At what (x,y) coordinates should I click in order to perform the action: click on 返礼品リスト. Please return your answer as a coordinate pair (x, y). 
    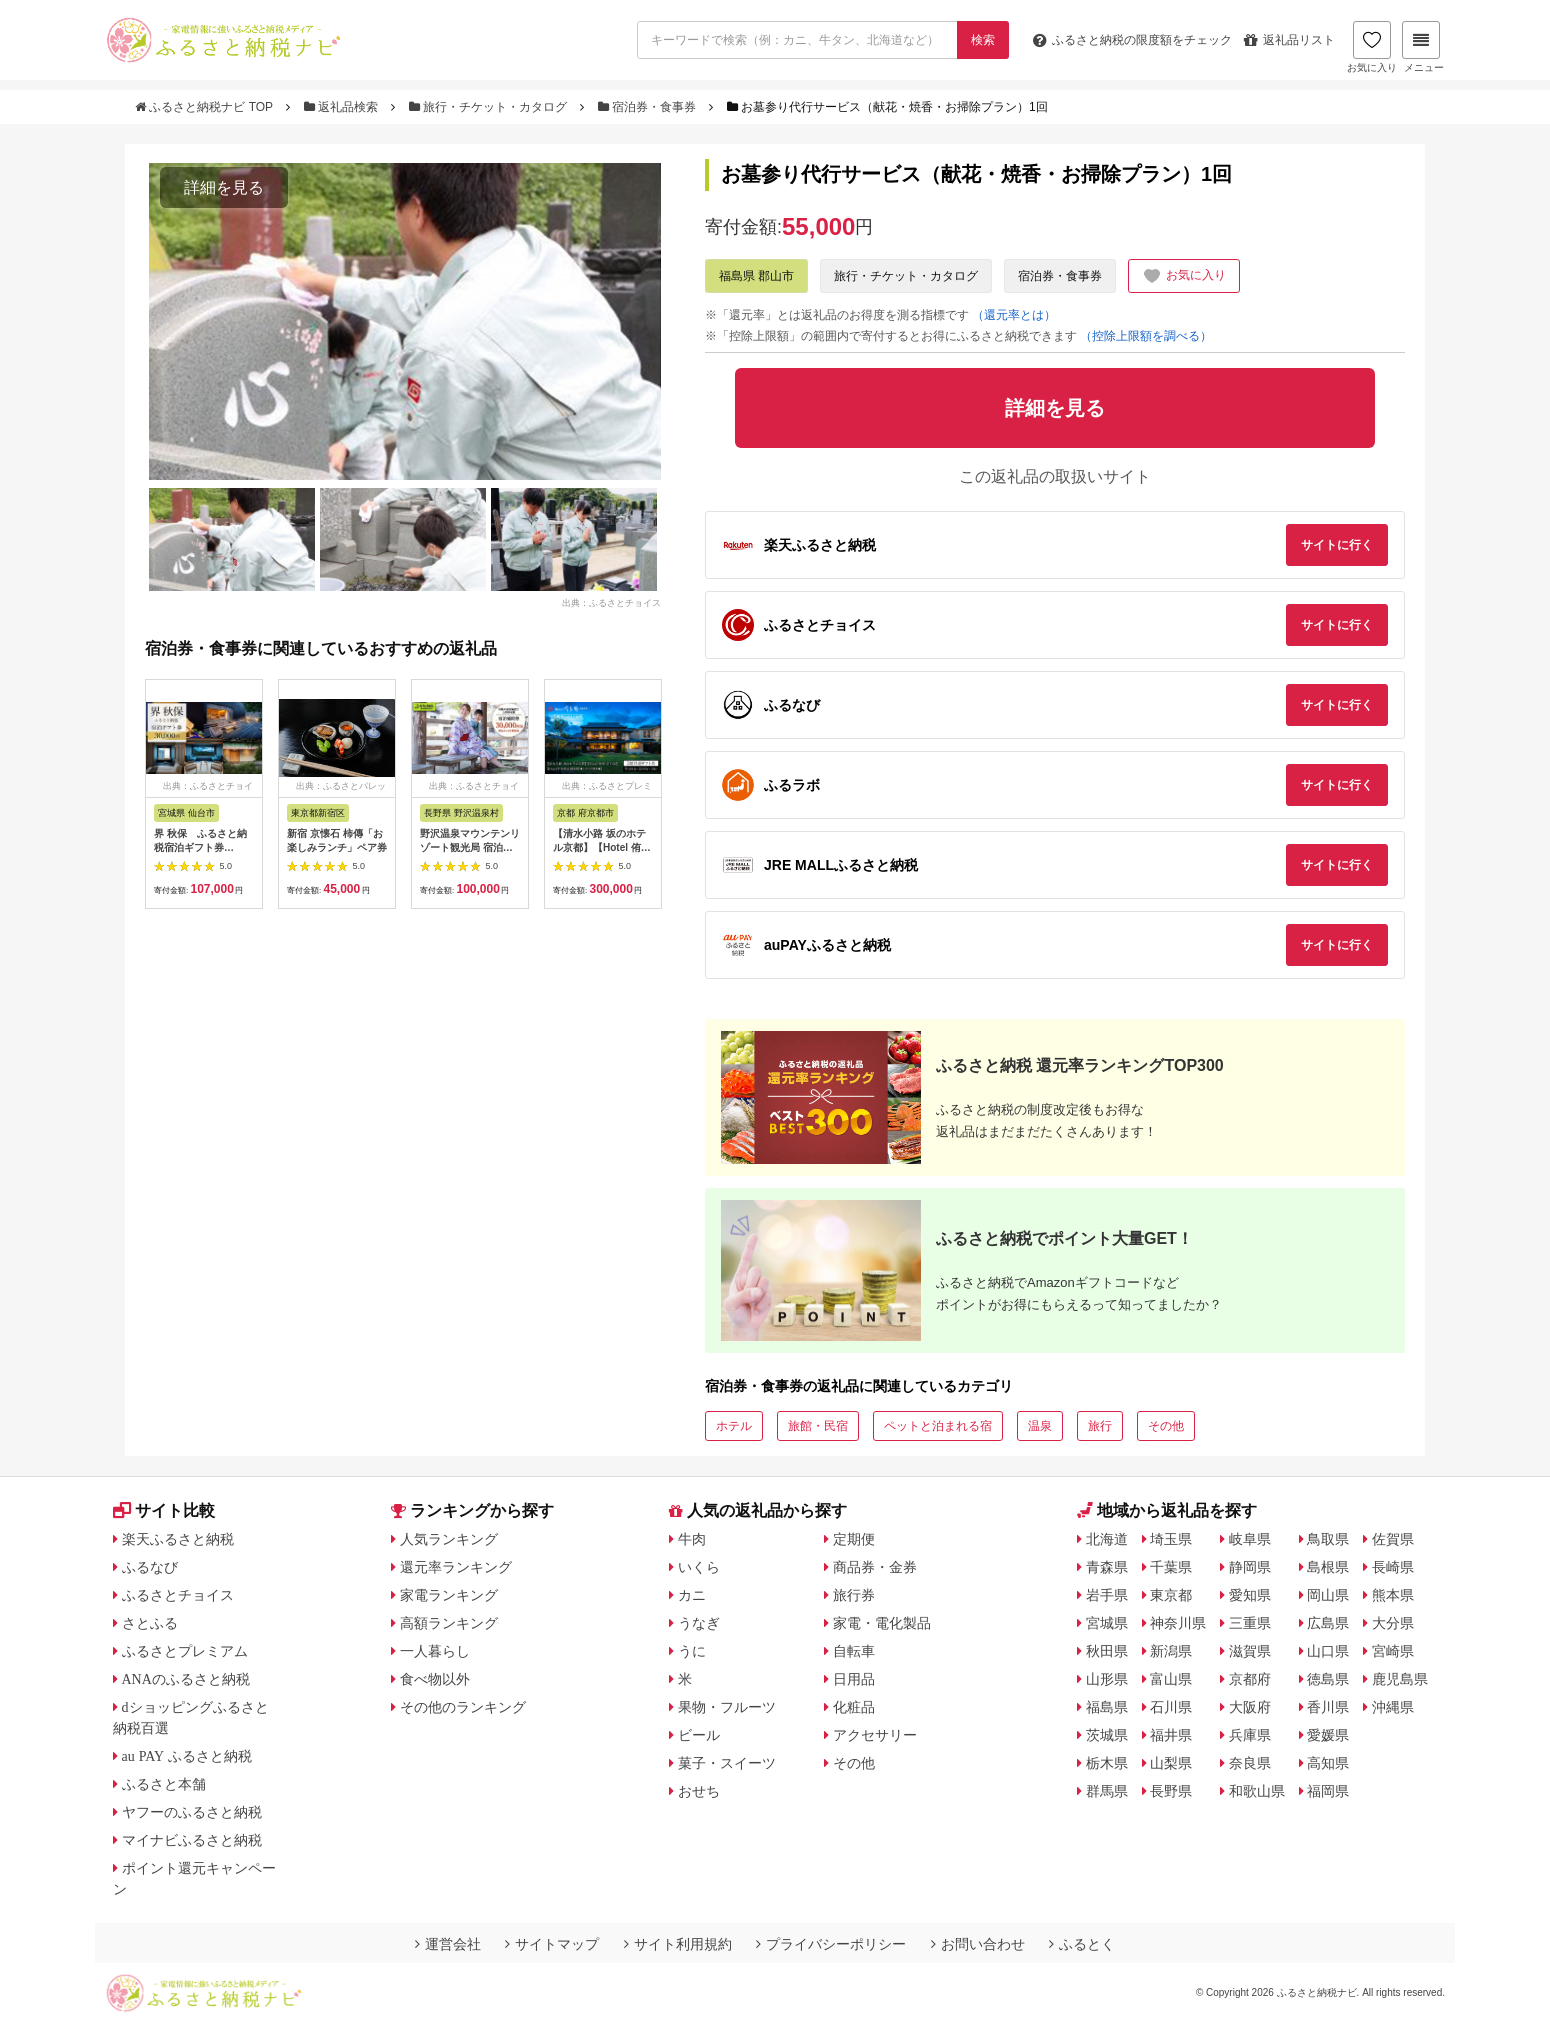
    Looking at the image, I should click on (1289, 40).